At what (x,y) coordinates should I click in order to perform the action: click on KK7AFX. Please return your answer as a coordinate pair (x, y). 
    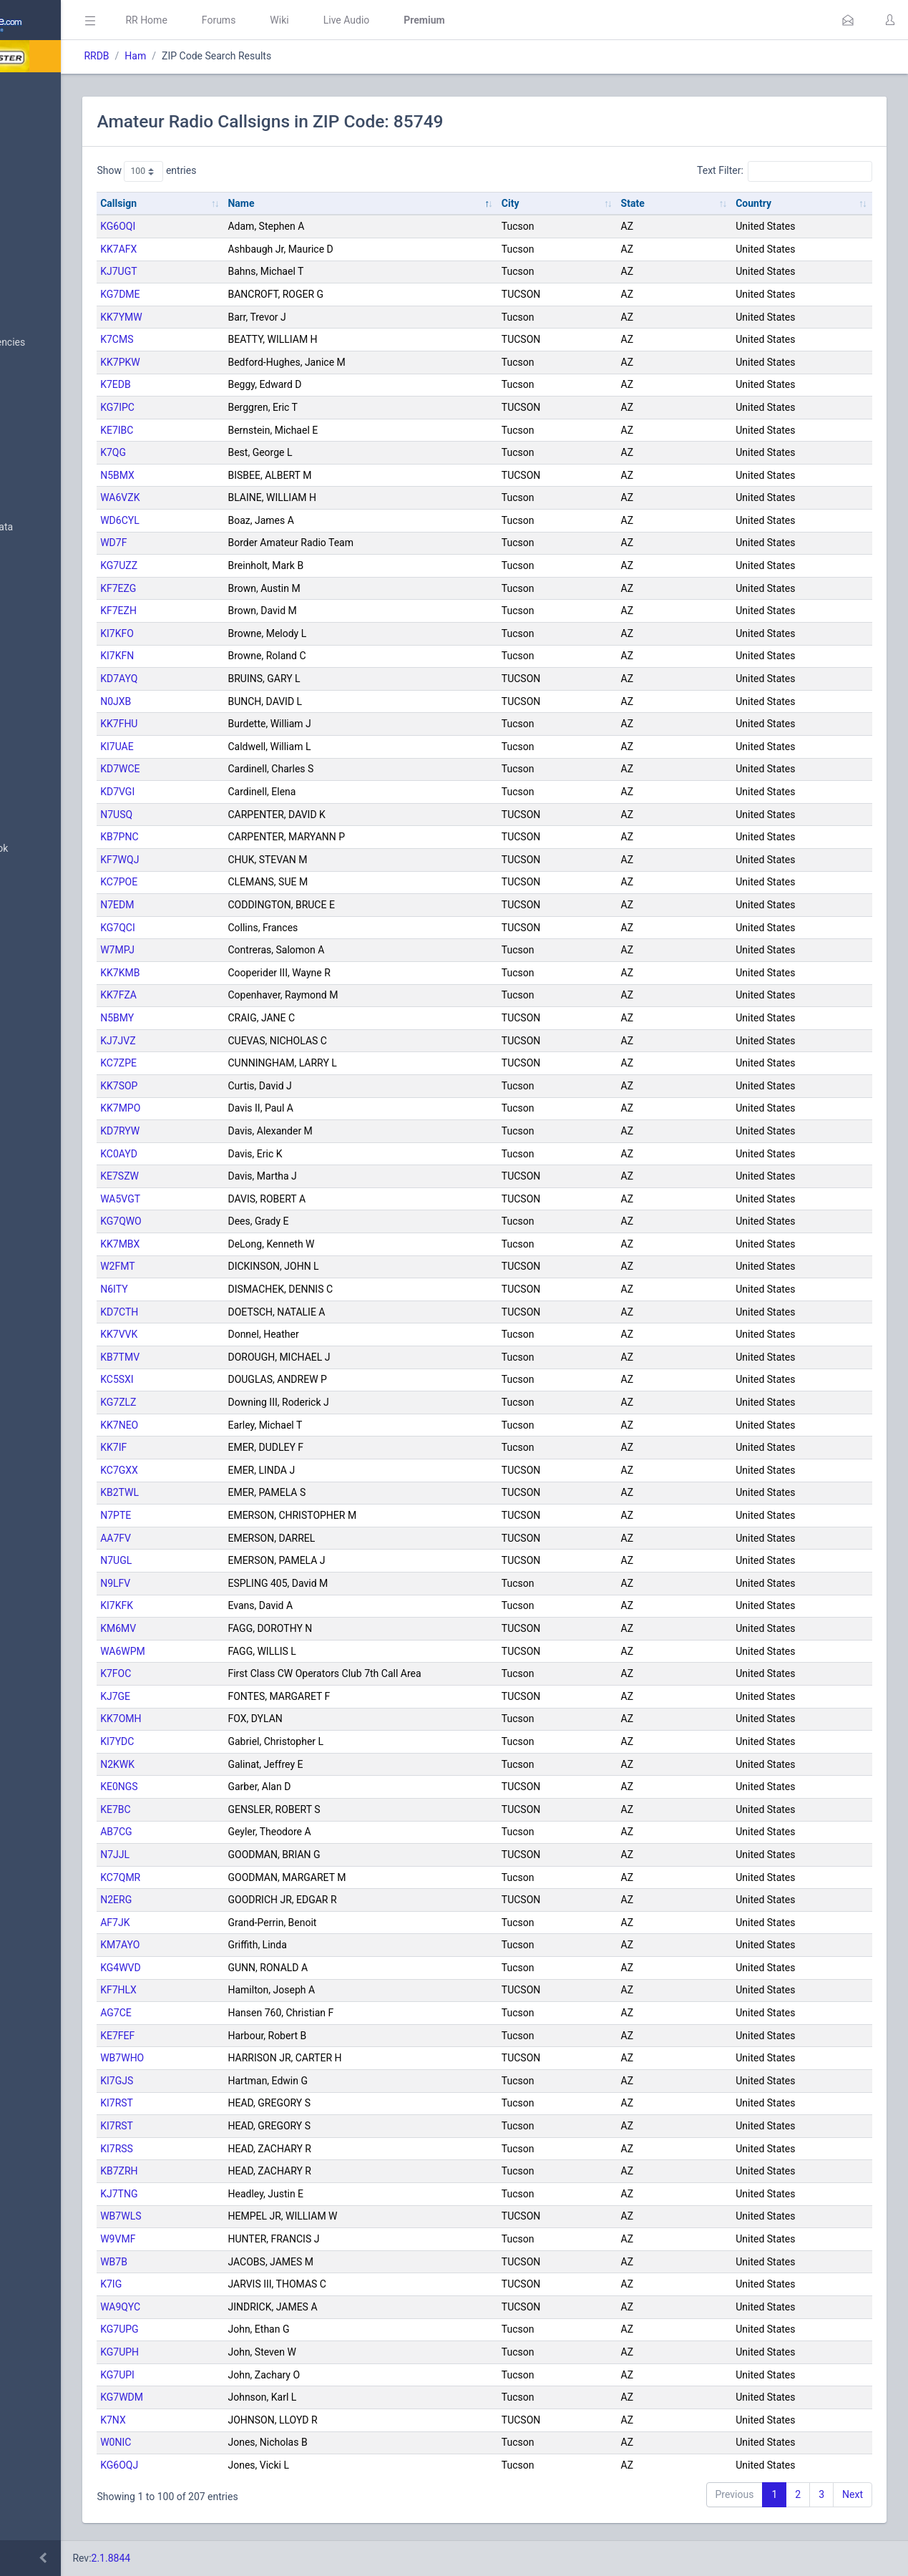
    Looking at the image, I should click on (241, 249).